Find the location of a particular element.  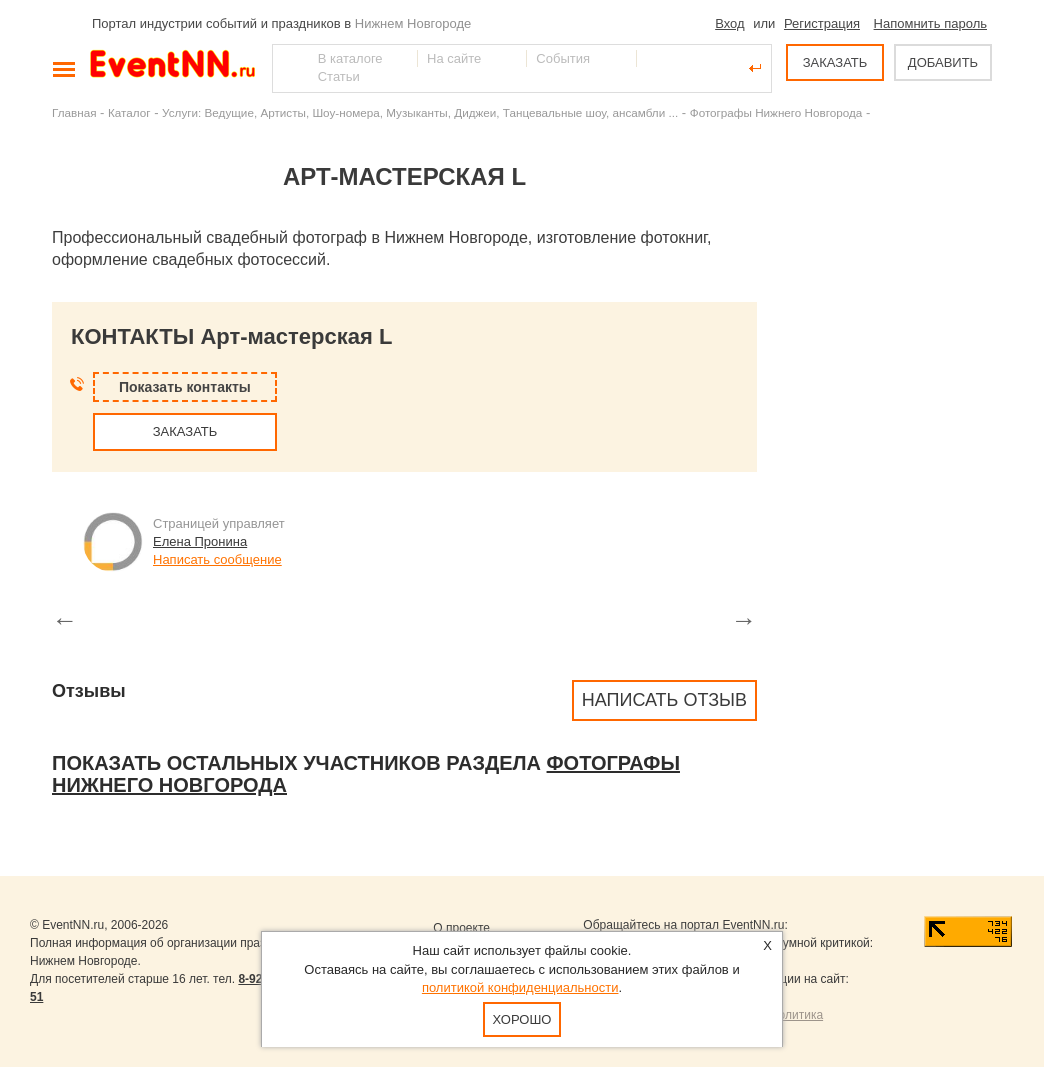

Показать контакты is located at coordinates (185, 387).